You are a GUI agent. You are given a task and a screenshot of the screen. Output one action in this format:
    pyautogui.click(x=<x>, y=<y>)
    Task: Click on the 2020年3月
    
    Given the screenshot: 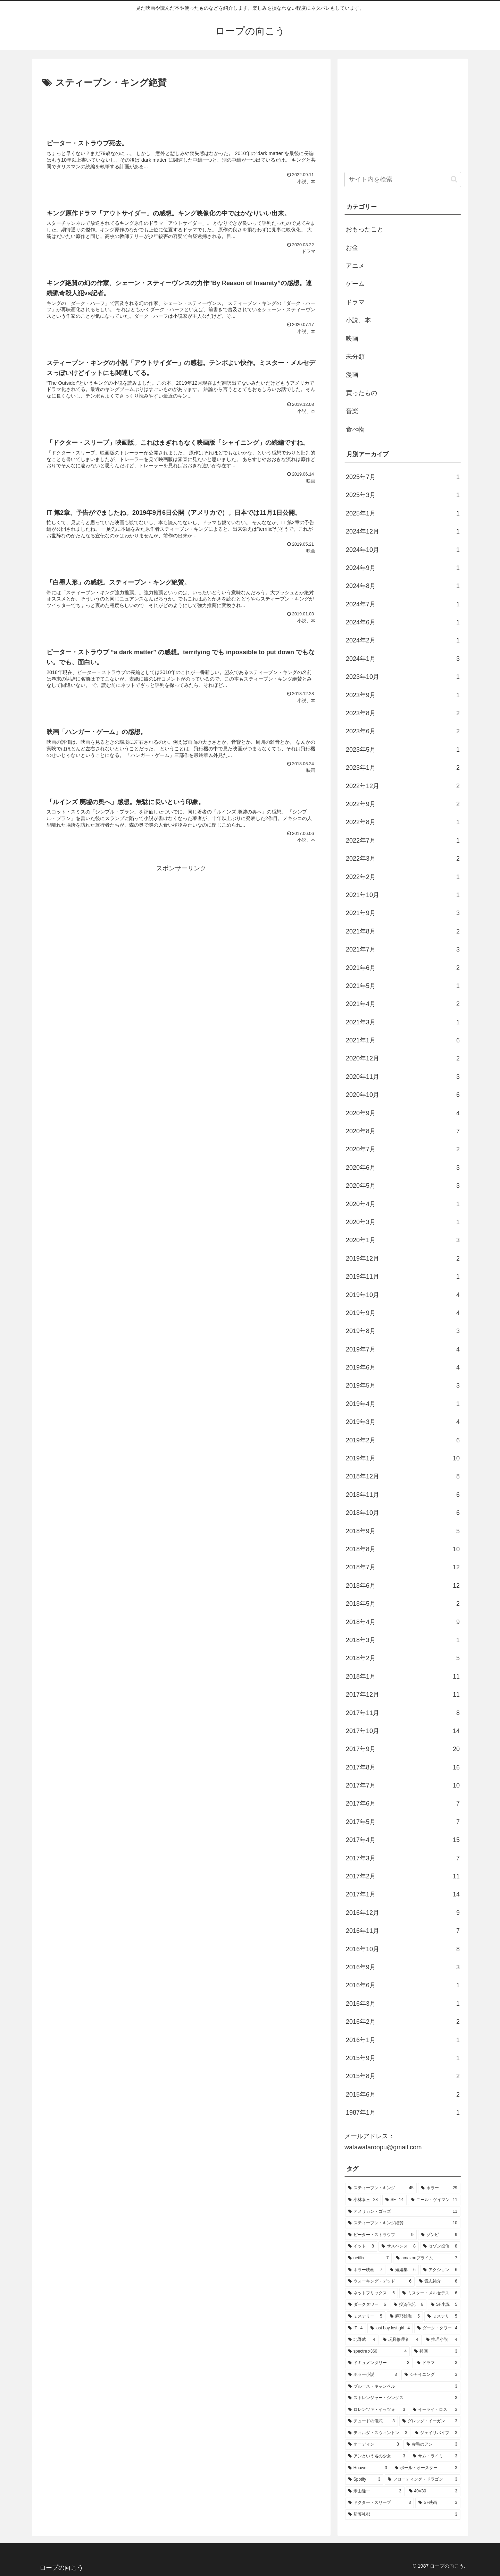 What is the action you would take?
    pyautogui.click(x=403, y=1222)
    